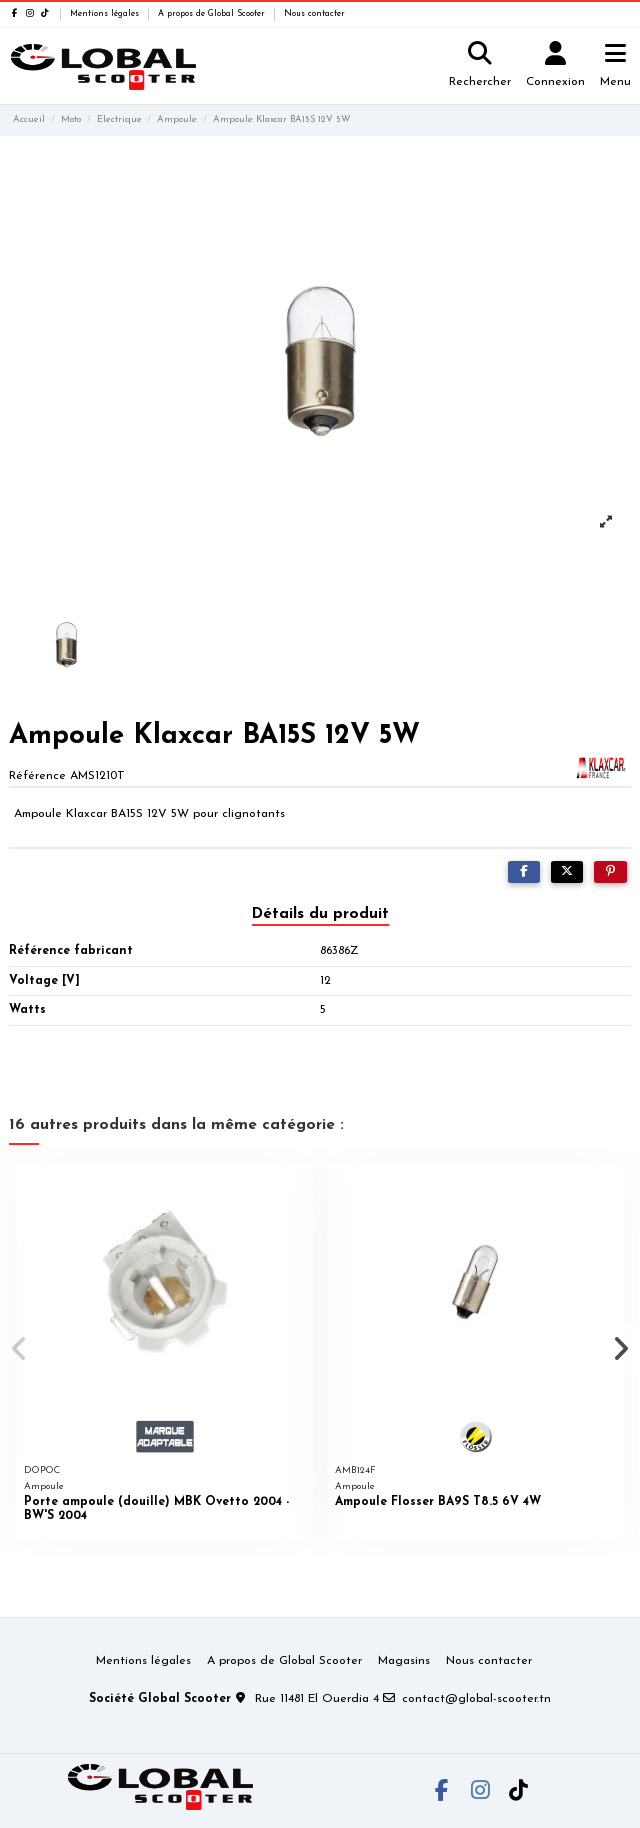 Image resolution: width=640 pixels, height=1828 pixels. I want to click on Détails du produit [tab], so click(320, 914).